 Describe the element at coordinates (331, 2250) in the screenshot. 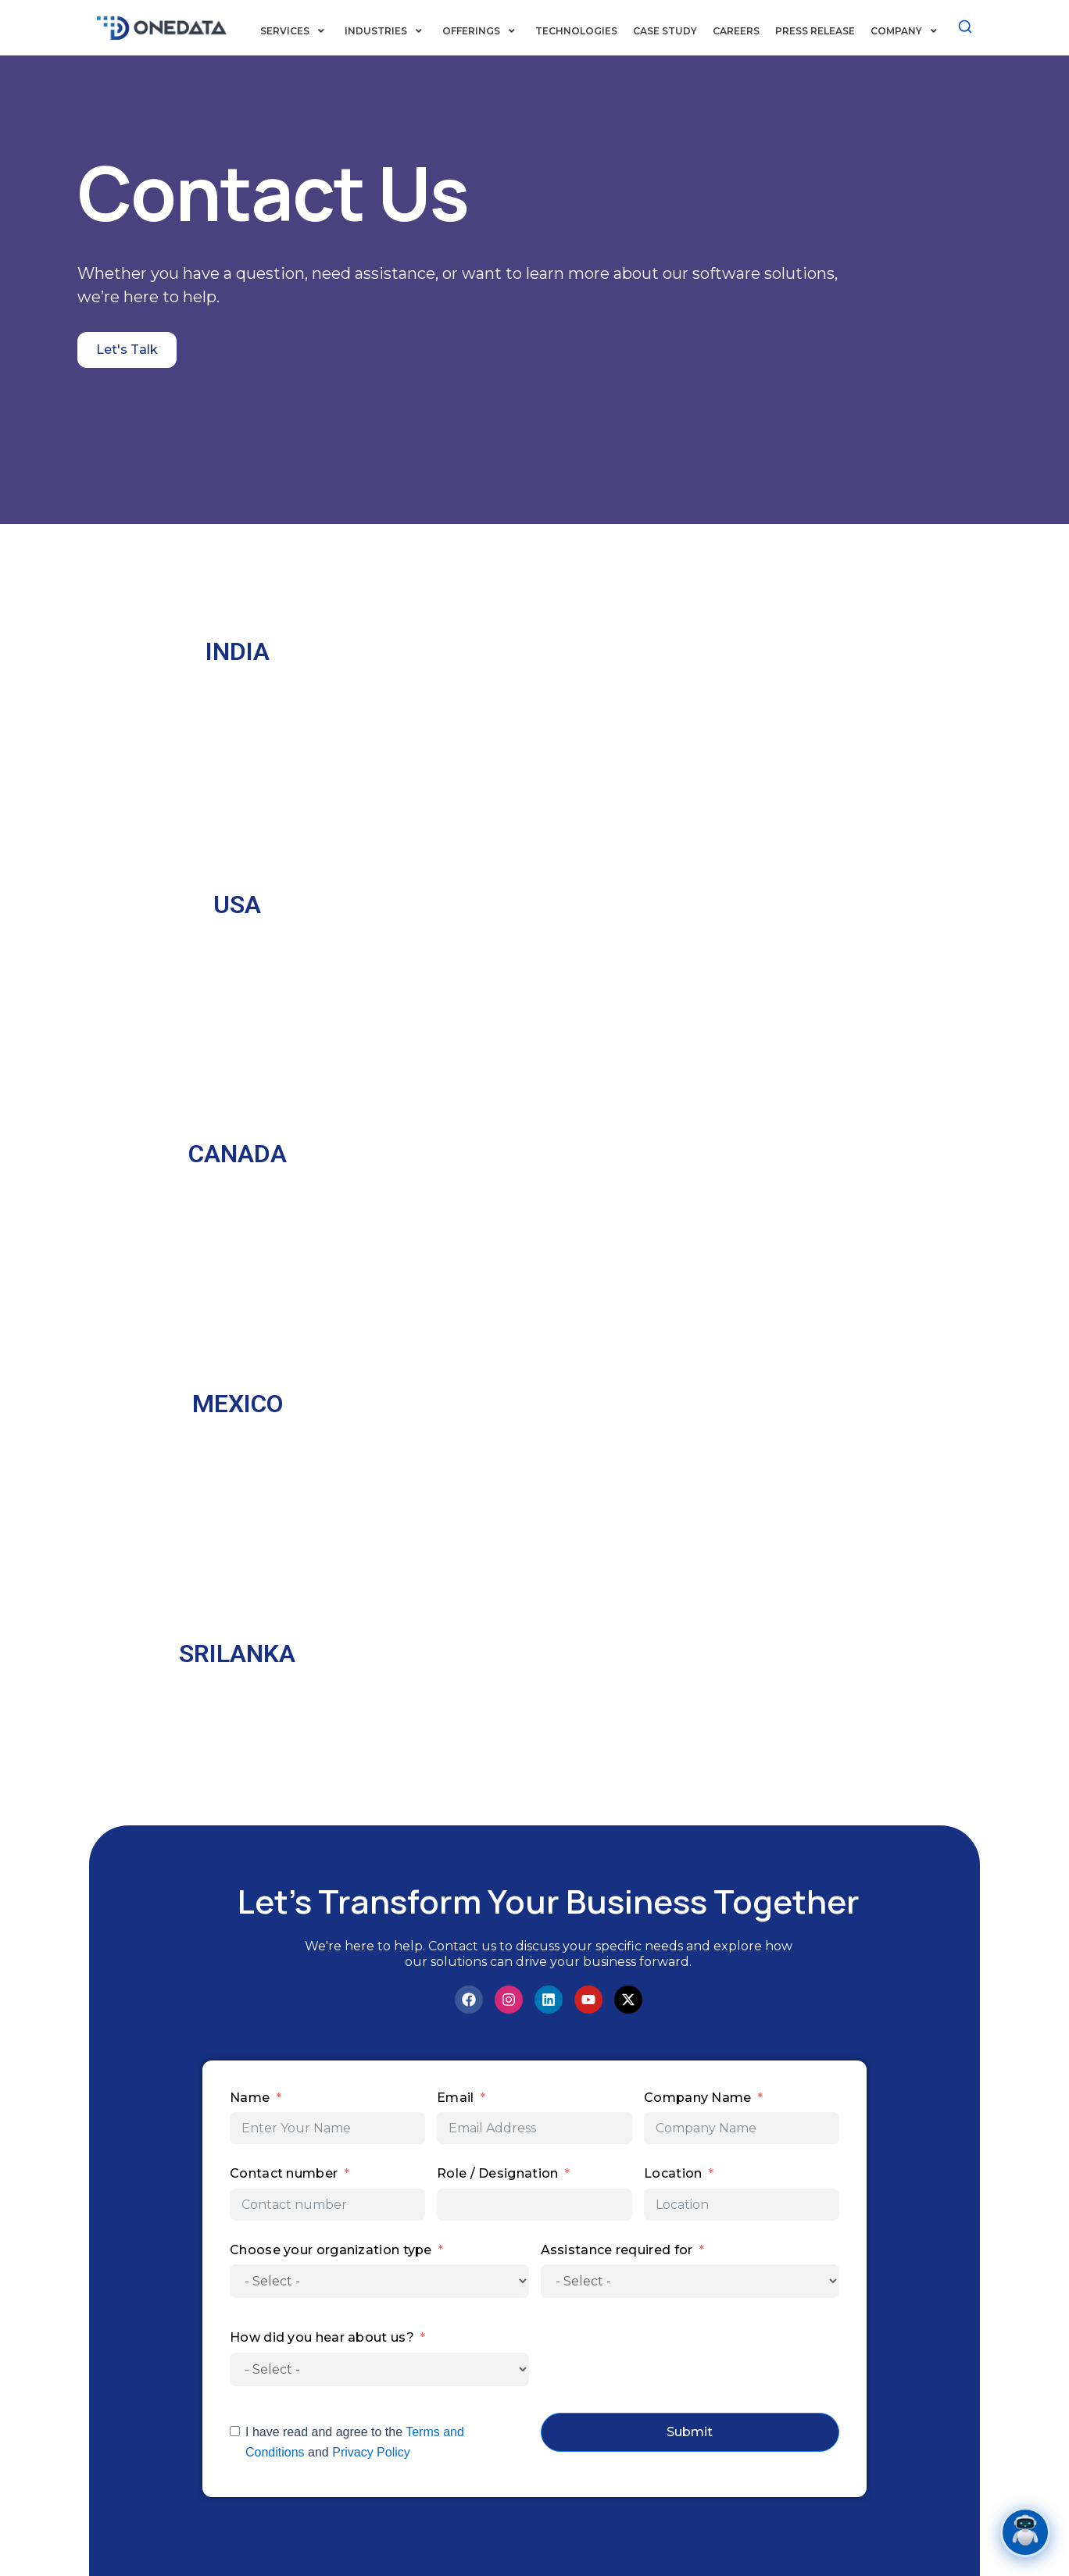

I see `Choose your organization type` at that location.